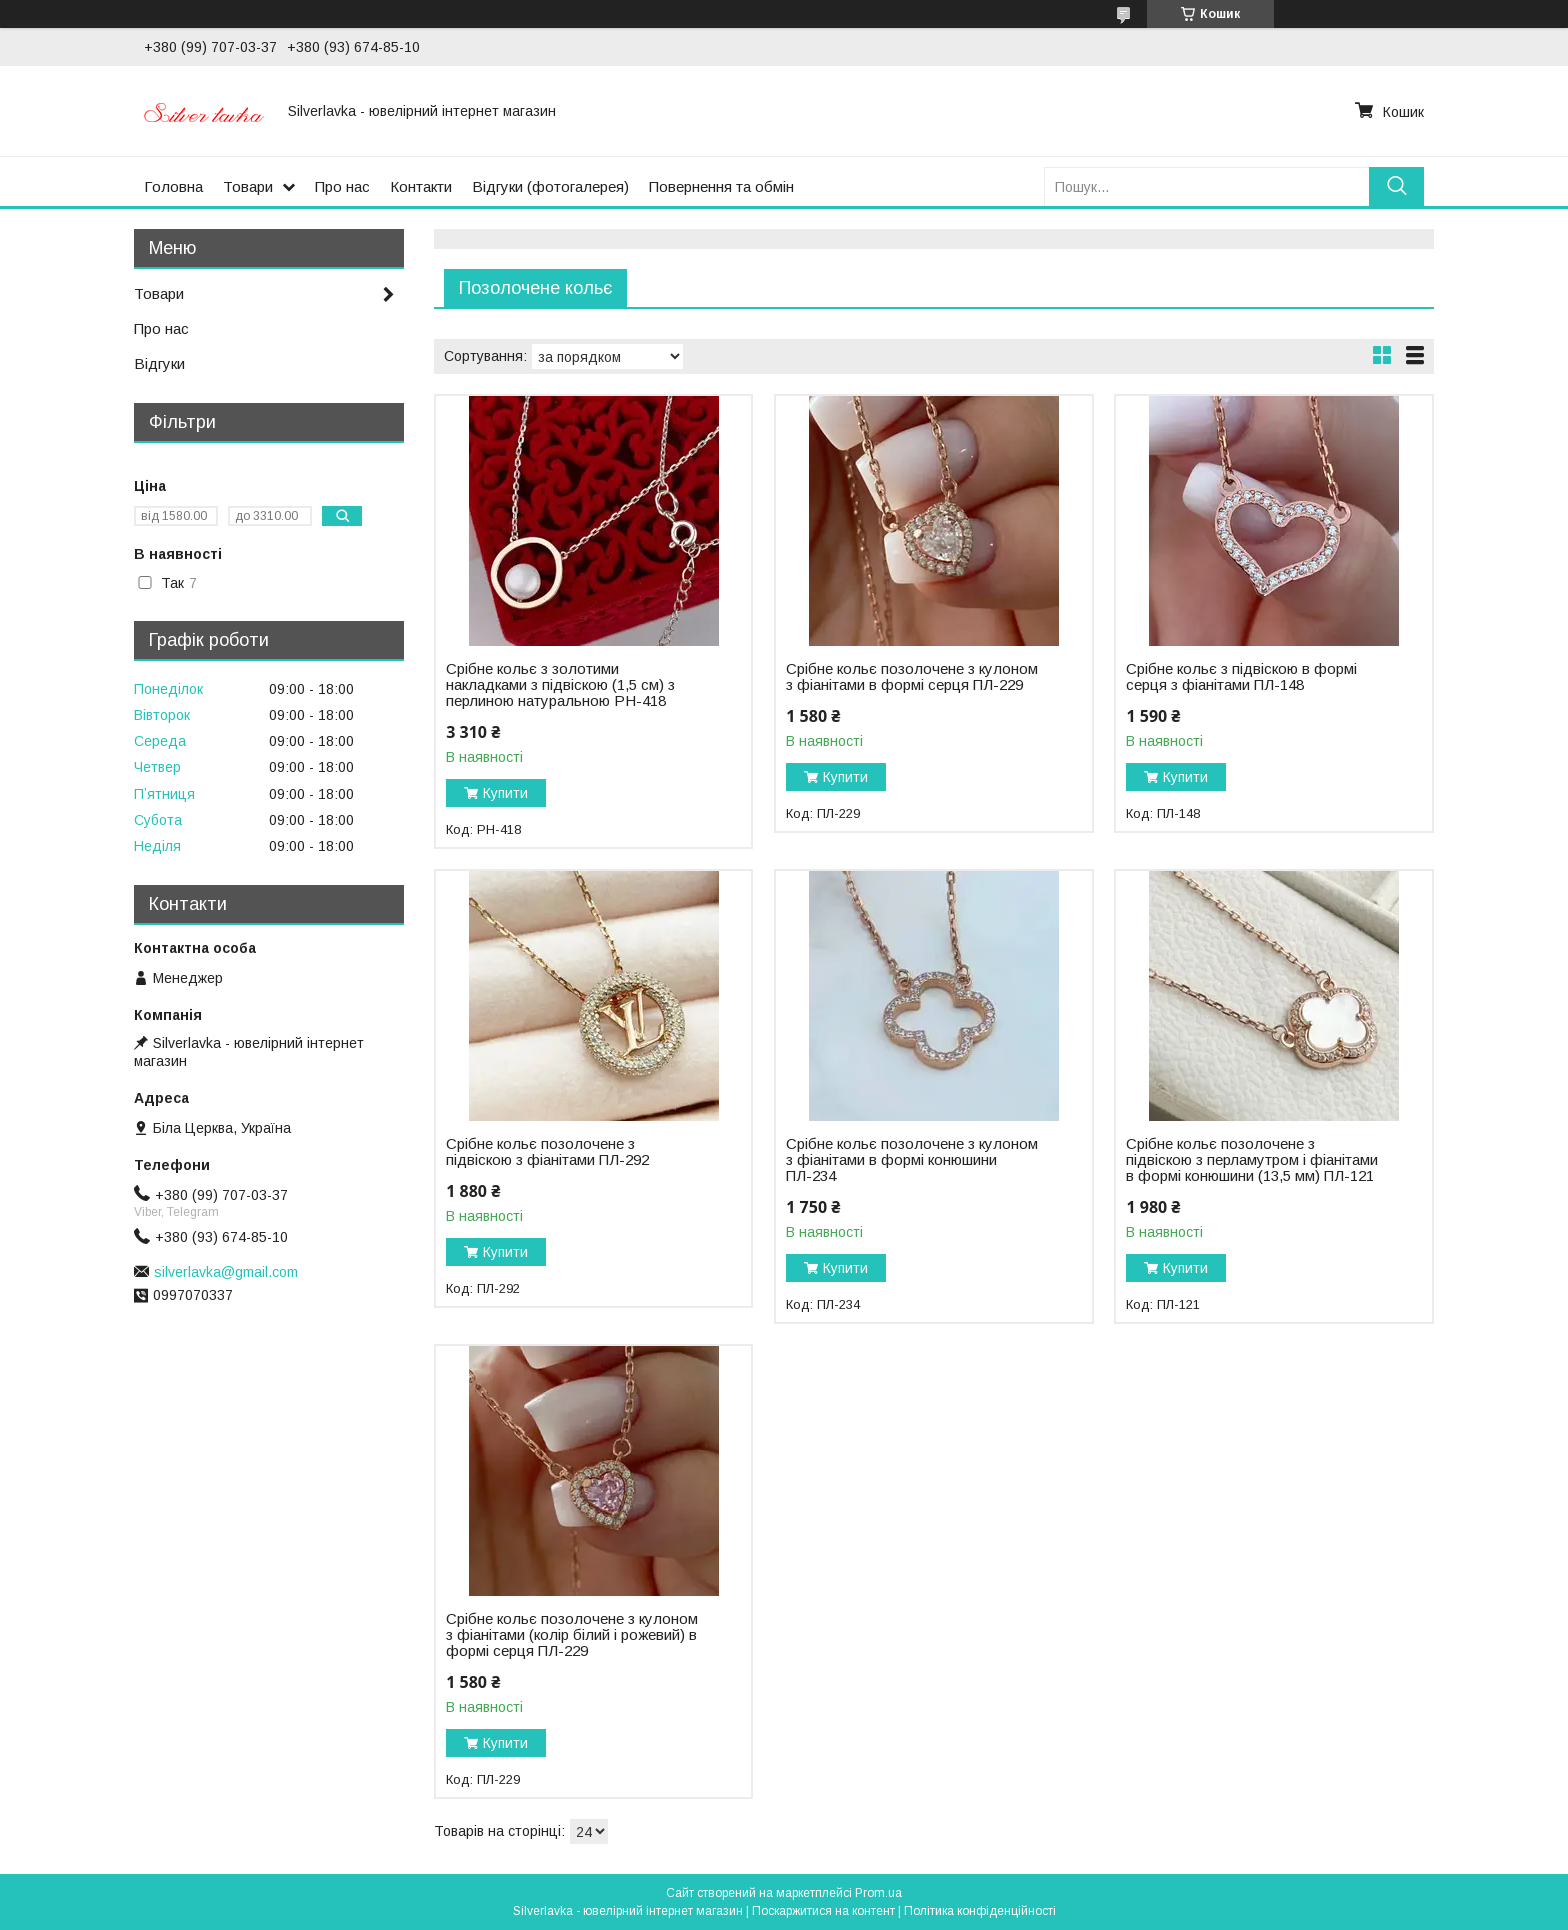 This screenshot has height=1930, width=1568. Describe the element at coordinates (226, 1272) in the screenshot. I see `silverlavka@gmail.com` at that location.